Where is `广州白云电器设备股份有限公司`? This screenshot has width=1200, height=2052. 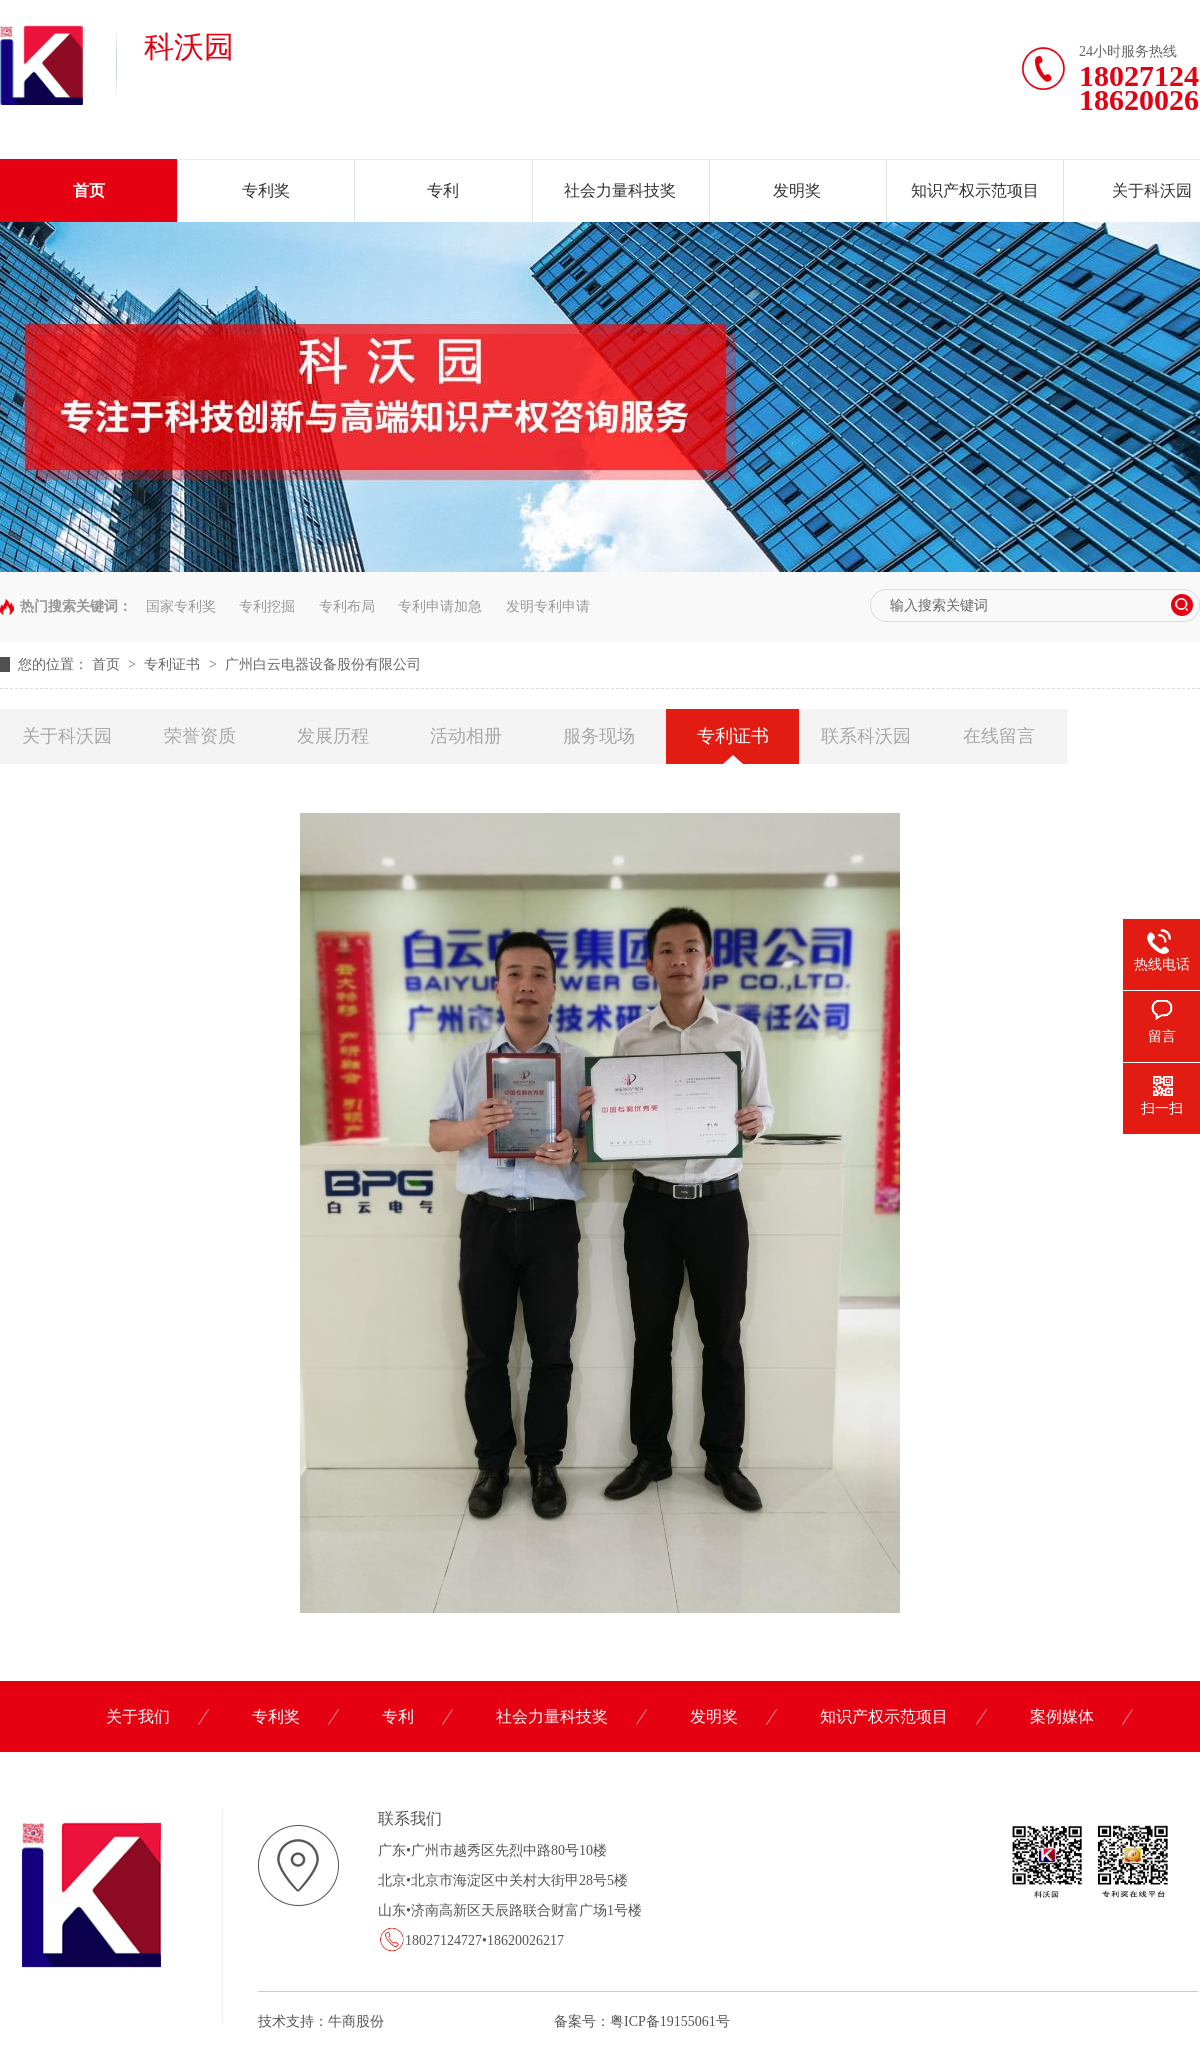
广州白云电器设备股份有限公司 is located at coordinates (323, 664).